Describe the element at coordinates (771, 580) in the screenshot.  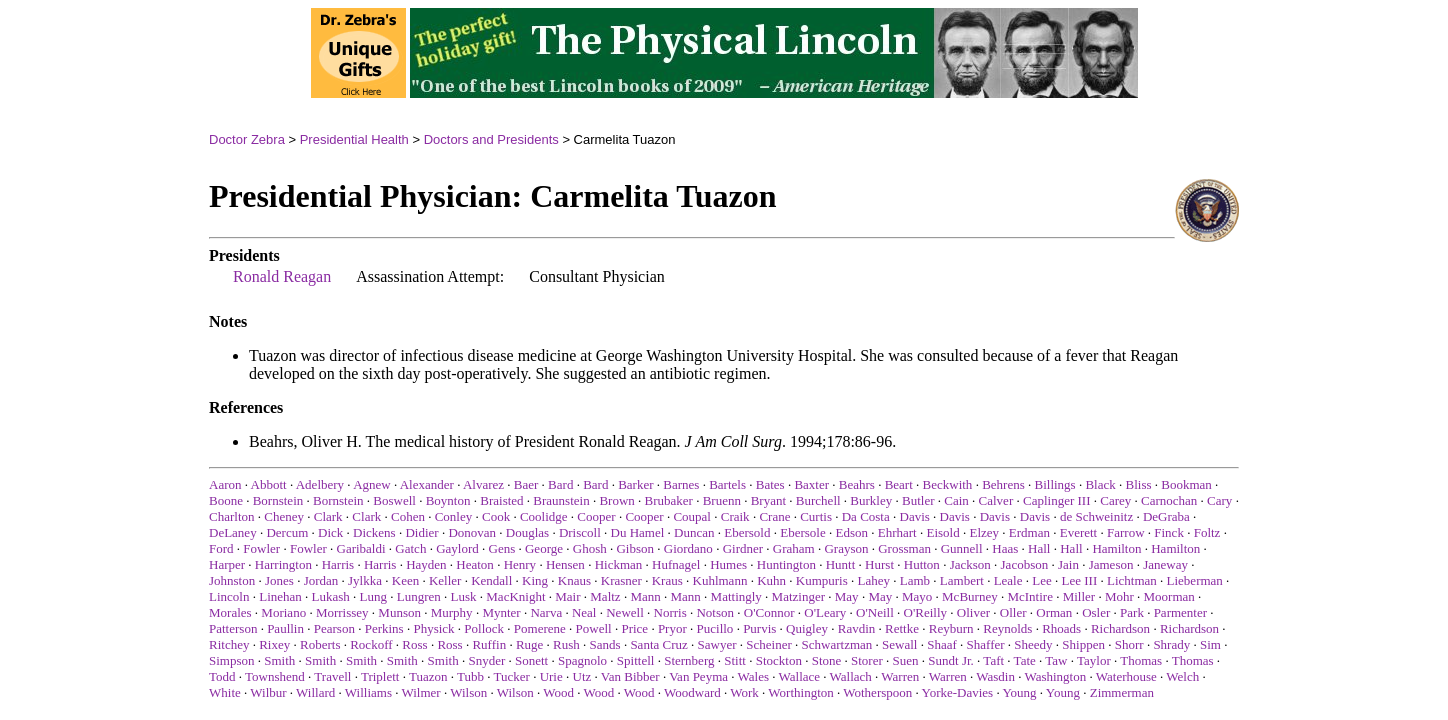
I see `Kuhn` at that location.